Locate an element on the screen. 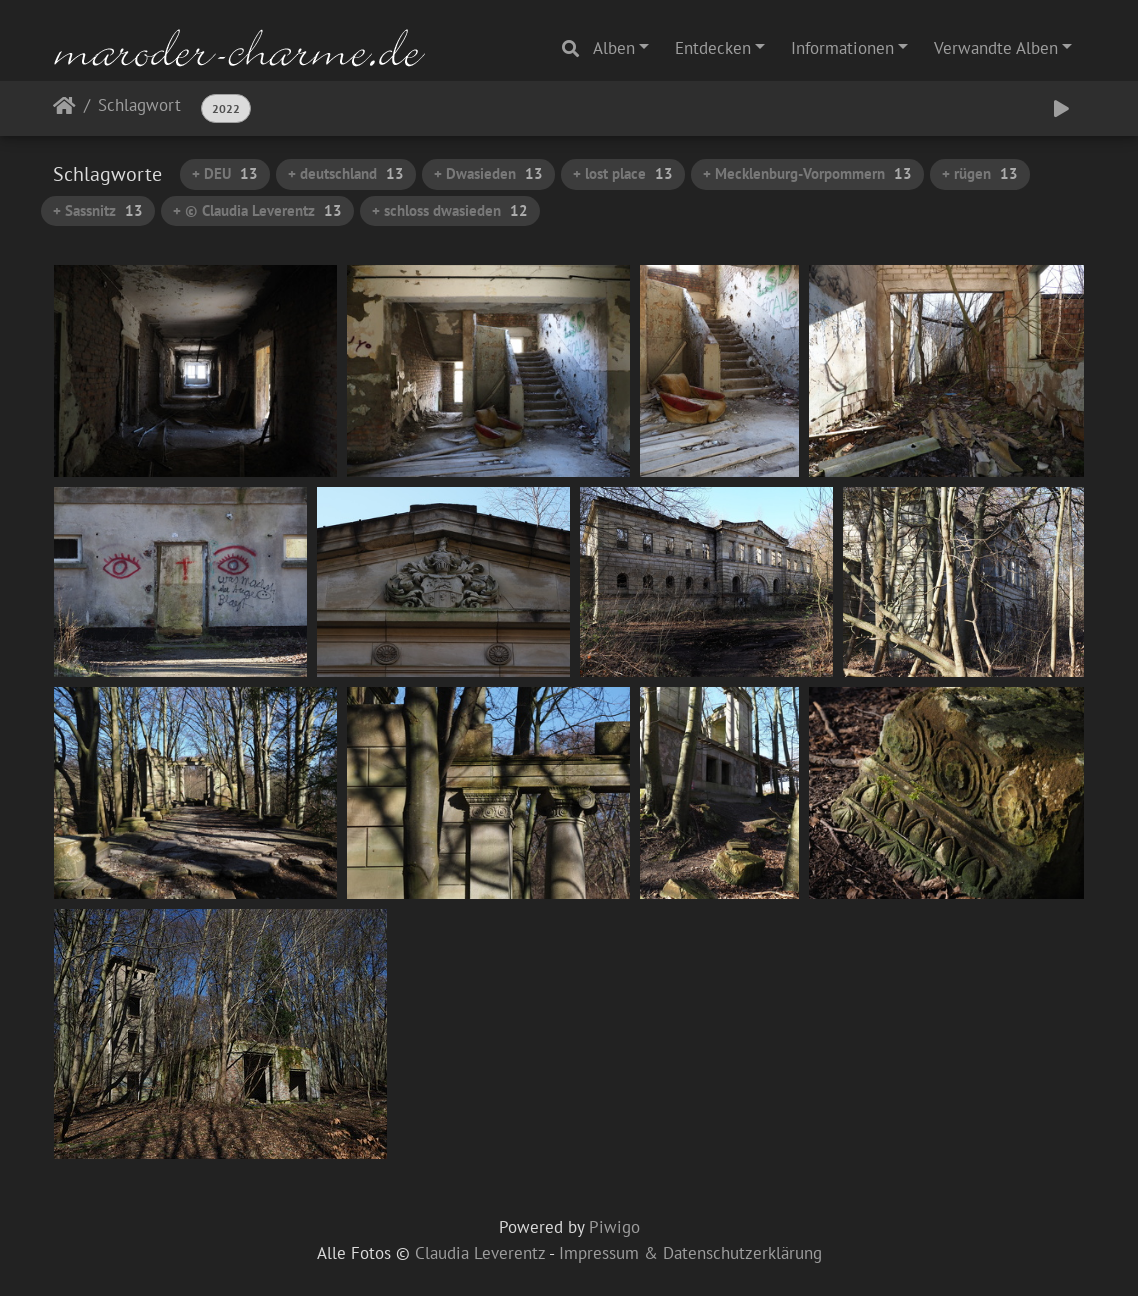  + Dwasieden is located at coordinates (488, 173).